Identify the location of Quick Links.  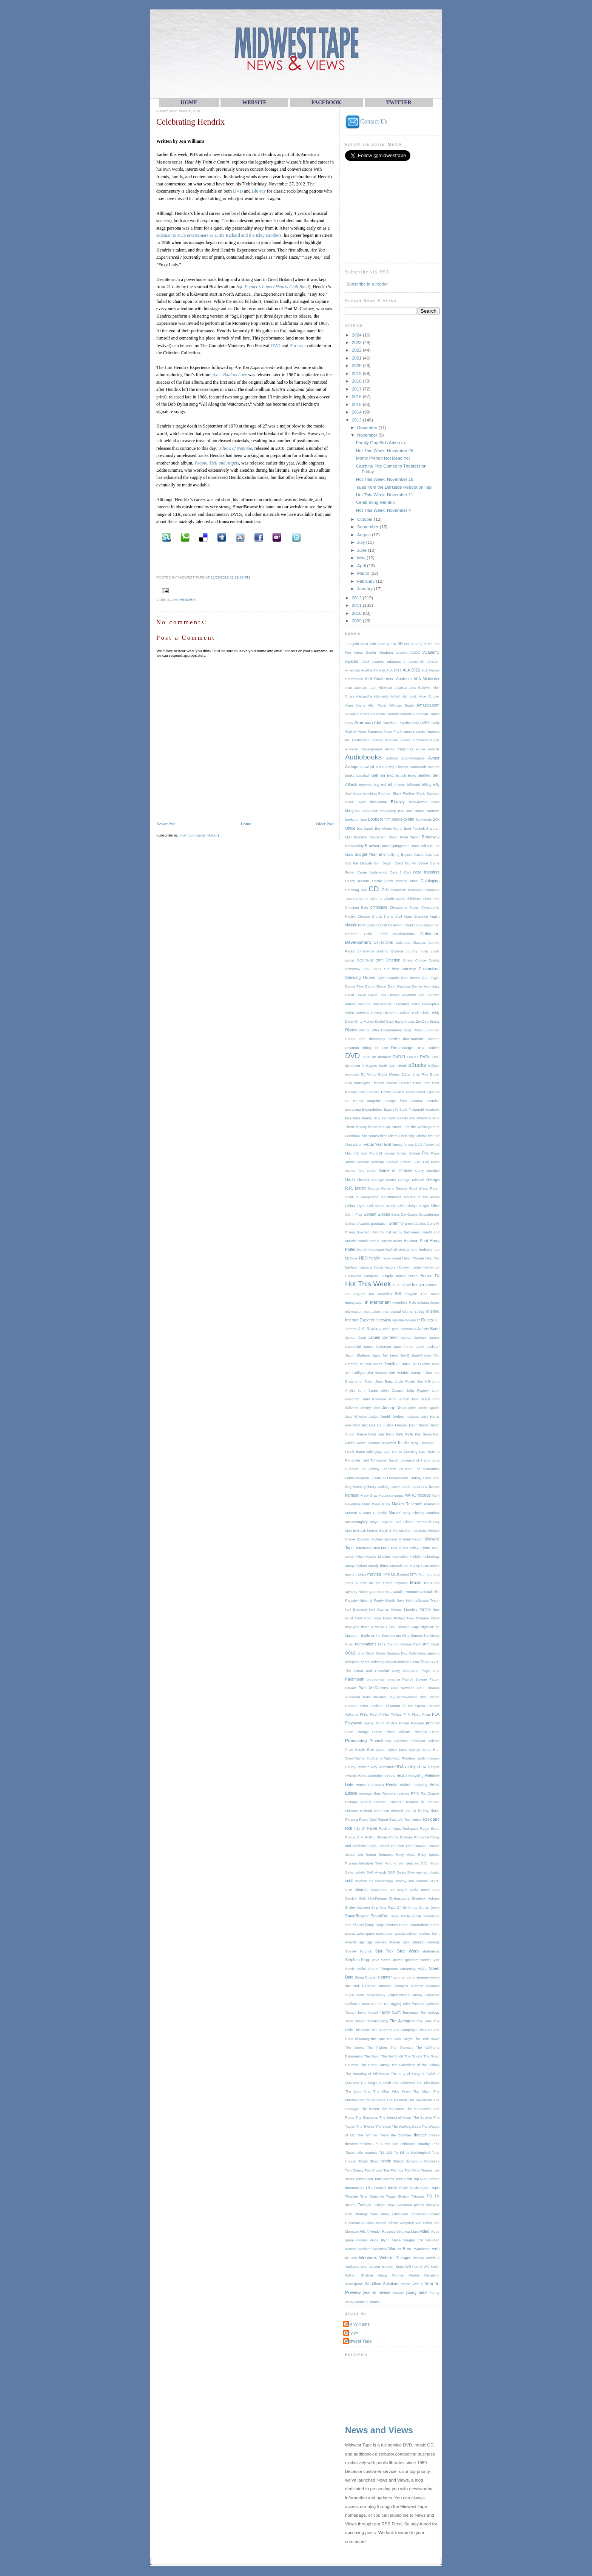
(397, 1750).